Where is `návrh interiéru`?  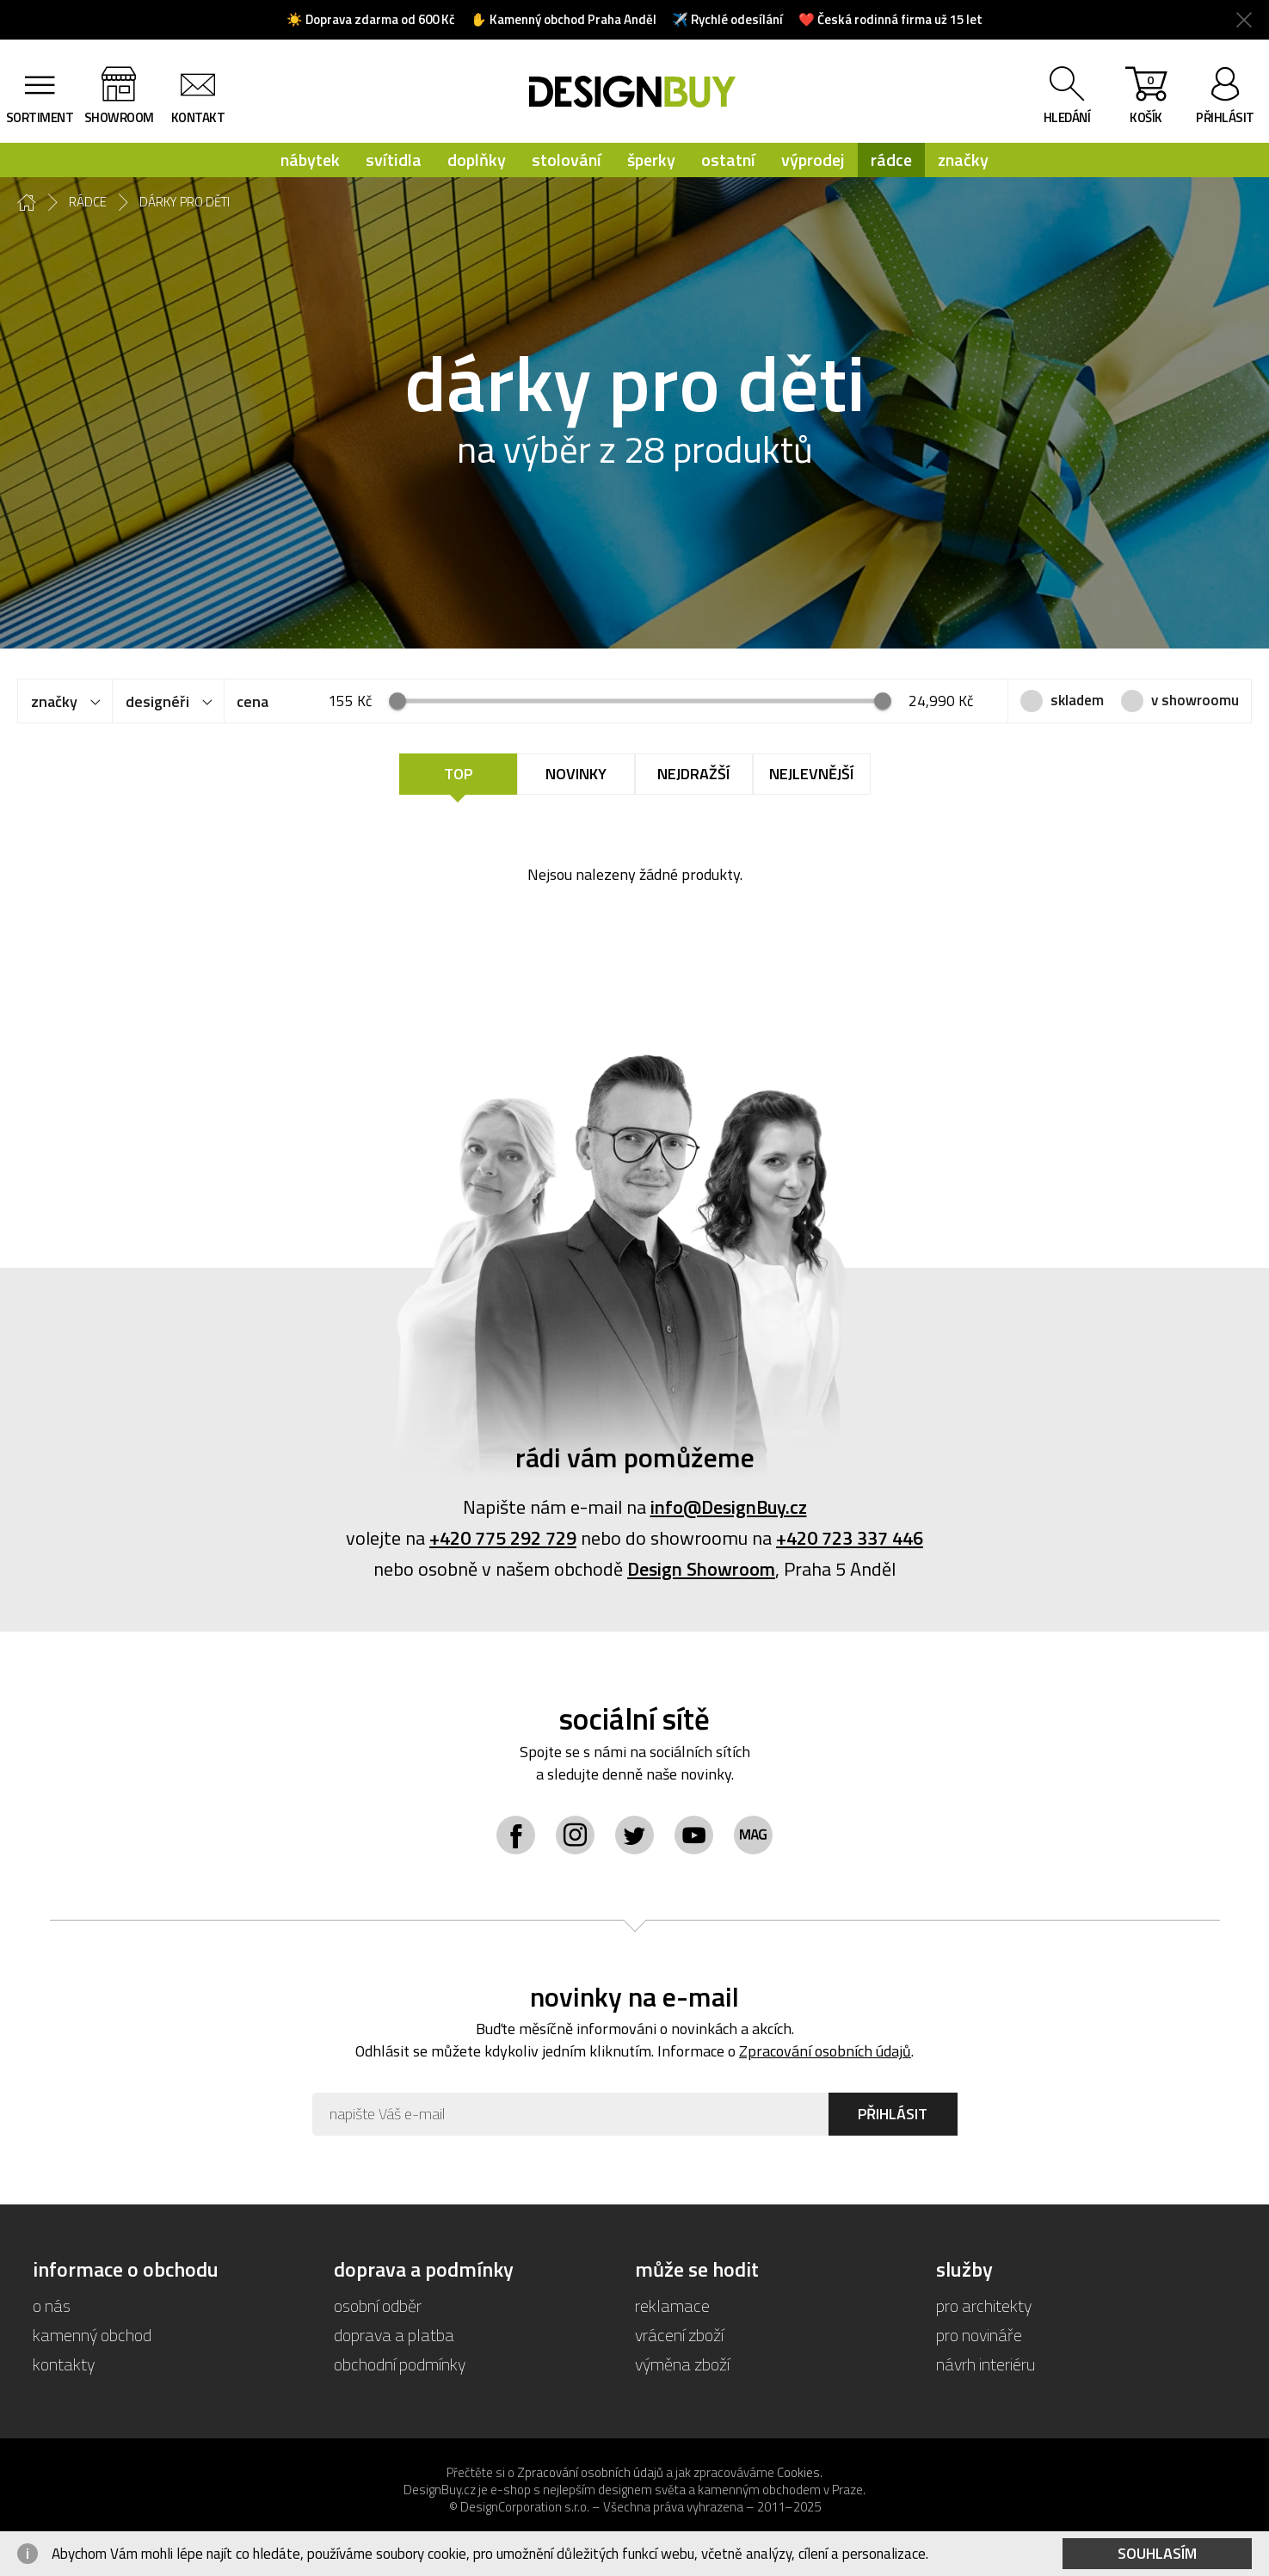 návrh interiéru is located at coordinates (985, 2364).